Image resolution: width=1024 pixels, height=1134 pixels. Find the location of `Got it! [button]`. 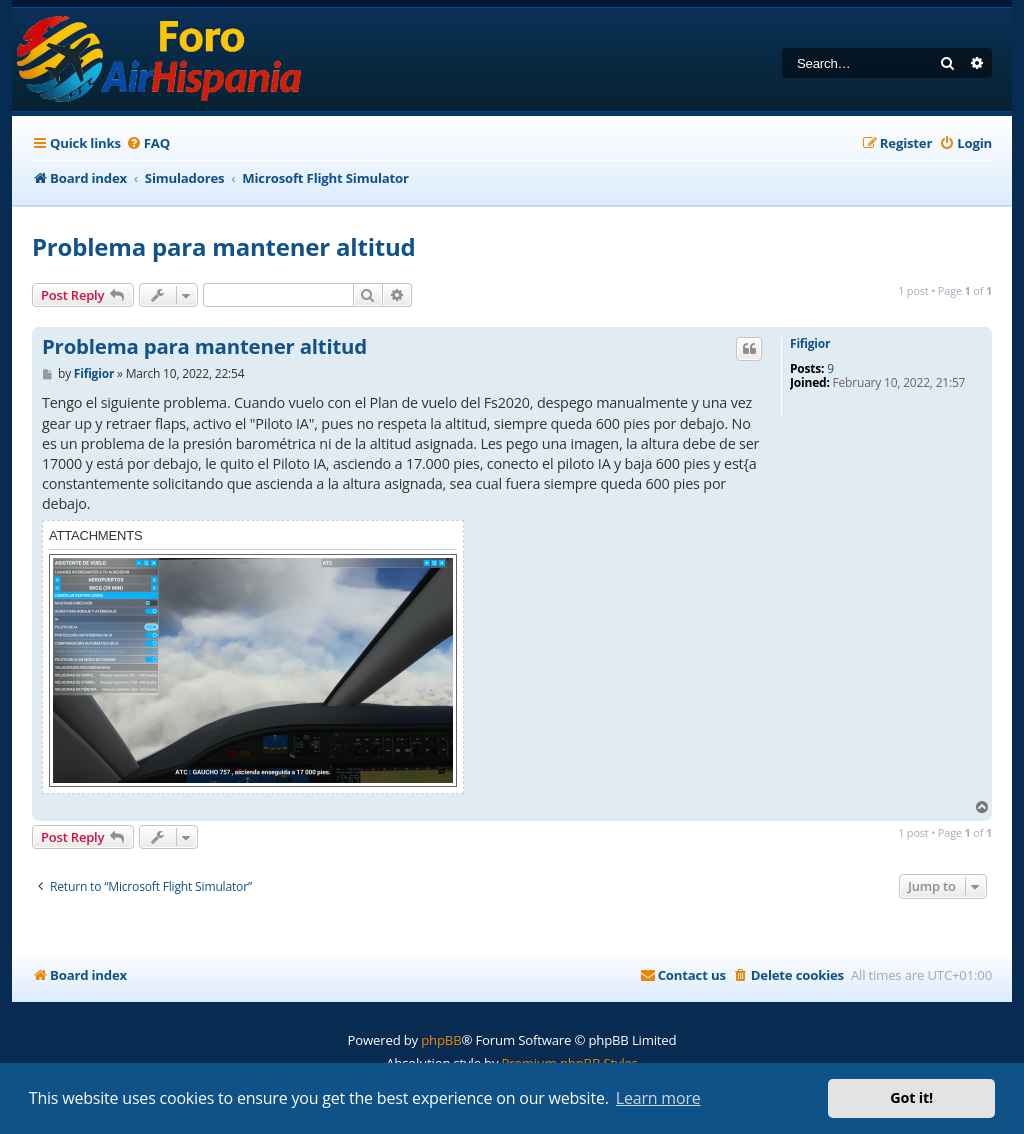

Got it! [button] is located at coordinates (911, 1097).